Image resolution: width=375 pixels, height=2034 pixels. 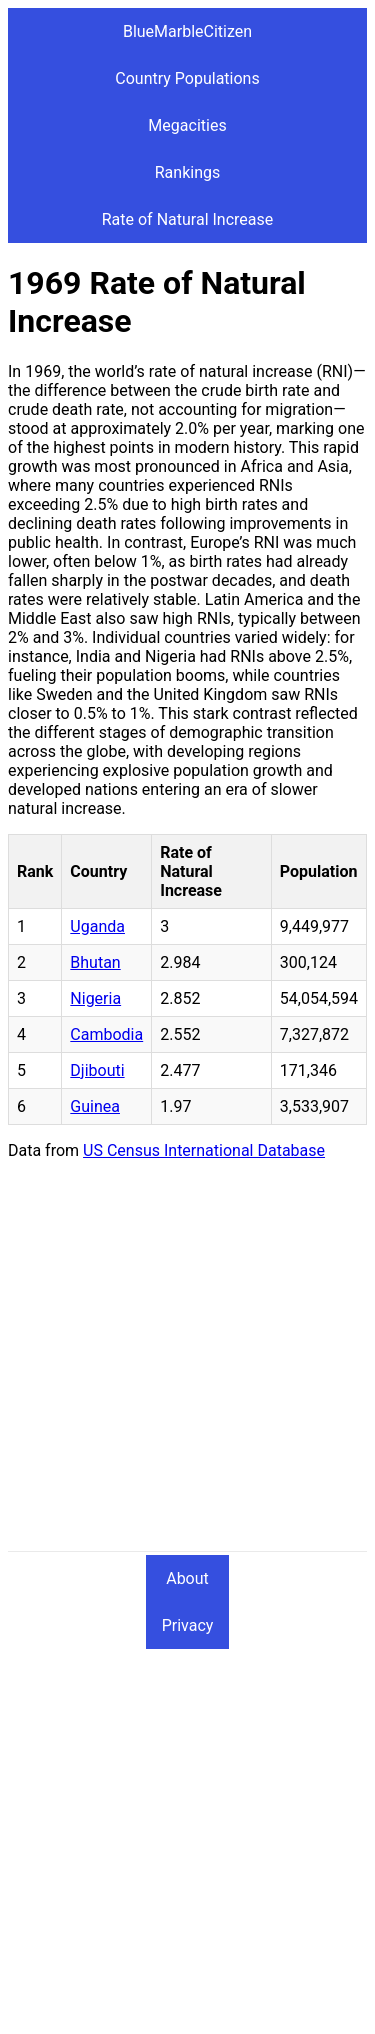 What do you see at coordinates (97, 926) in the screenshot?
I see `Uganda` at bounding box center [97, 926].